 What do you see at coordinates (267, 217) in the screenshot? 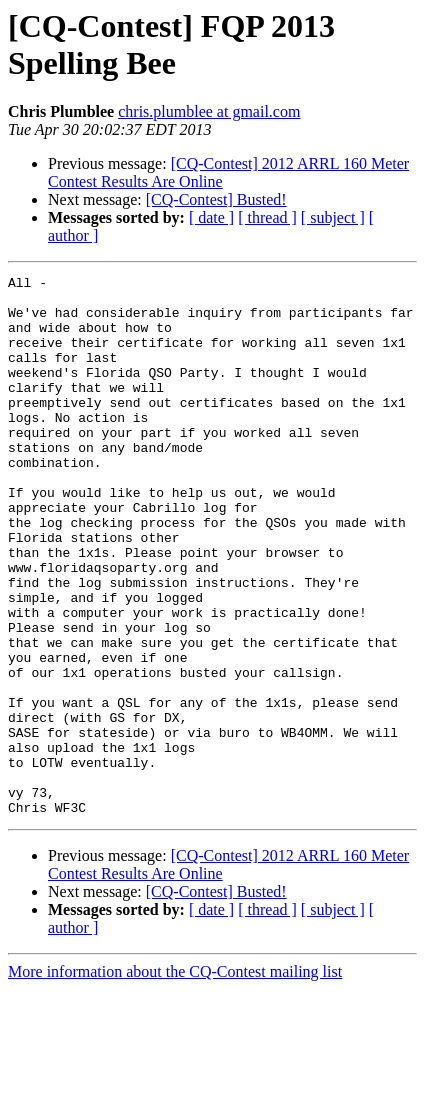
I see `[ thread ]` at bounding box center [267, 217].